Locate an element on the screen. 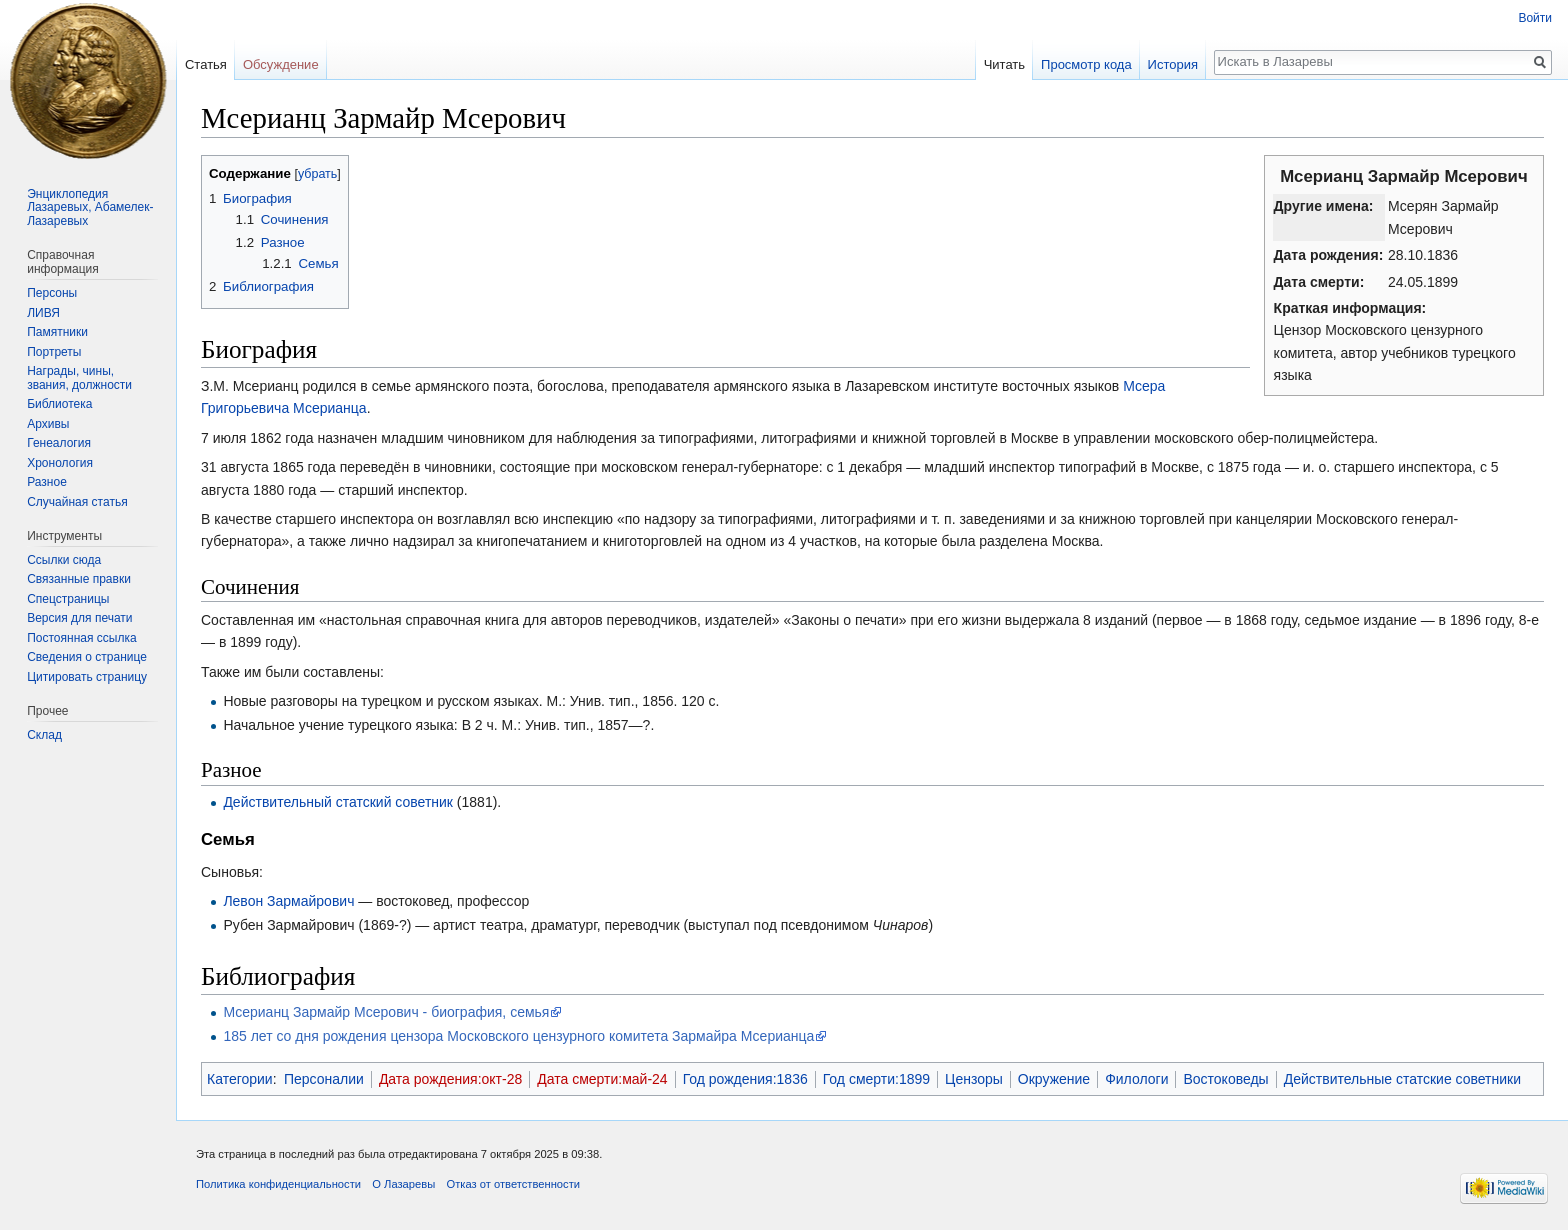  Связанные правки is located at coordinates (79, 579).